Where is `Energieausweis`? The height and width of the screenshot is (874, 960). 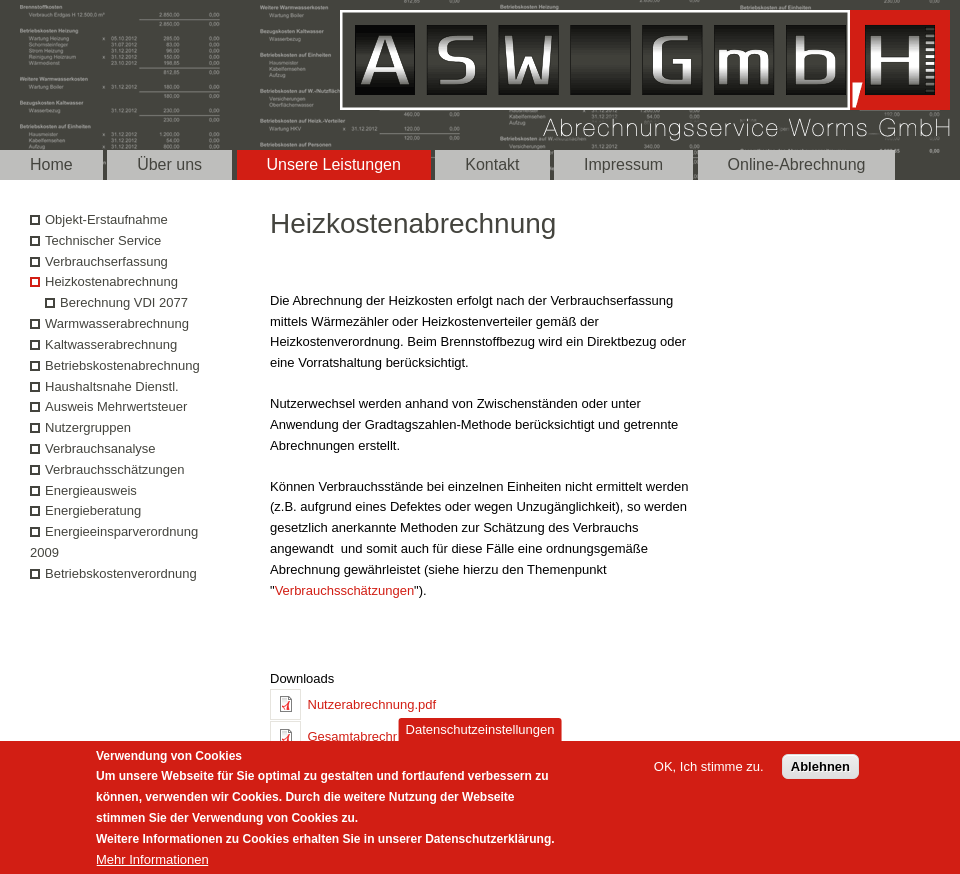 Energieausweis is located at coordinates (91, 490).